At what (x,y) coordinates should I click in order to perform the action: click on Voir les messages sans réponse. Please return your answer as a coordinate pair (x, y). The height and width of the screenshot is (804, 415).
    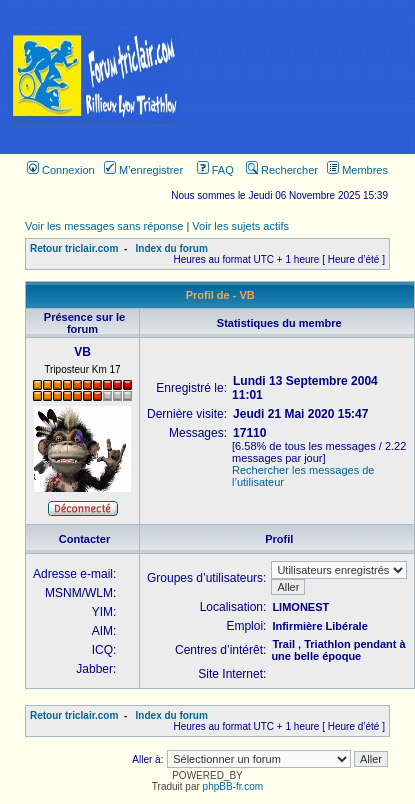
    Looking at the image, I should click on (104, 226).